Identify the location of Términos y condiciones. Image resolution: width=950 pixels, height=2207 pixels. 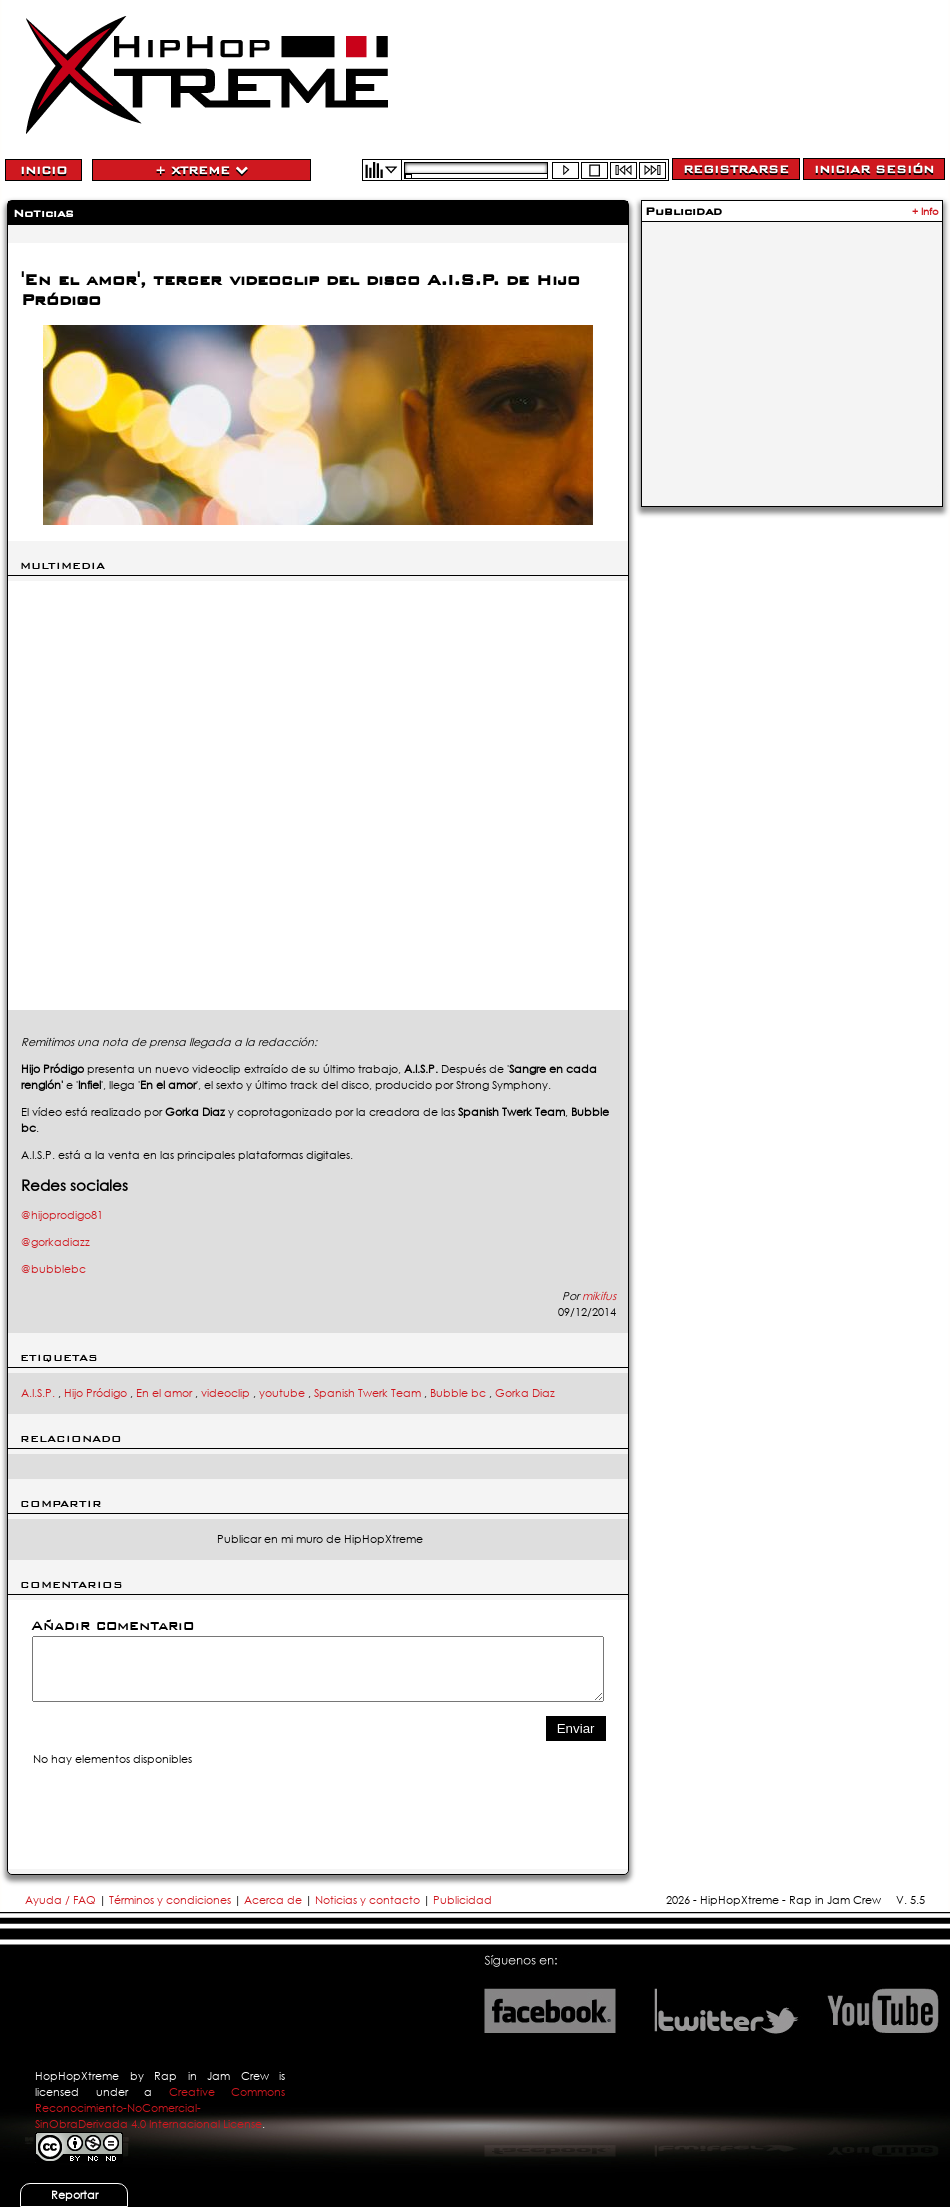
(170, 1900).